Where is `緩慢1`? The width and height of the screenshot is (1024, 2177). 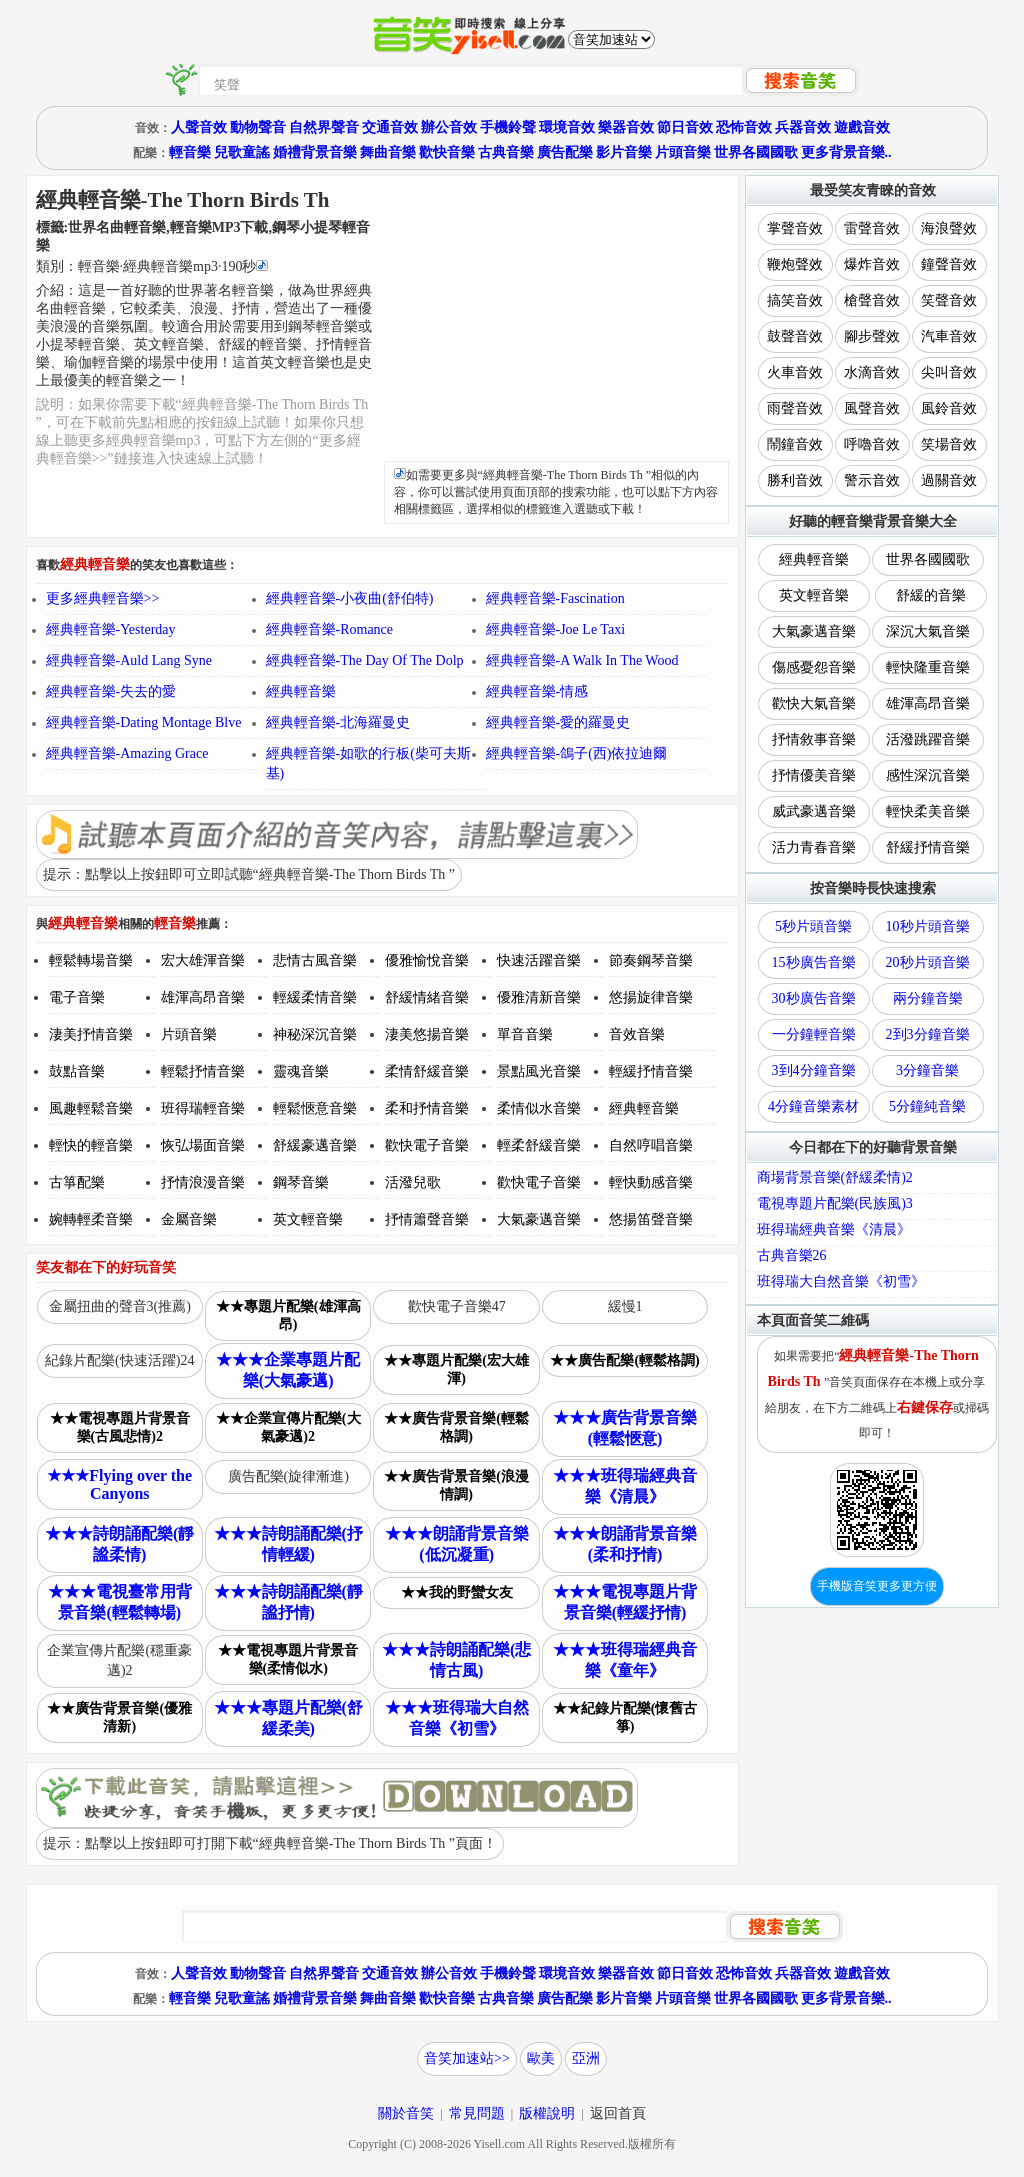 緩慢1 is located at coordinates (625, 1306).